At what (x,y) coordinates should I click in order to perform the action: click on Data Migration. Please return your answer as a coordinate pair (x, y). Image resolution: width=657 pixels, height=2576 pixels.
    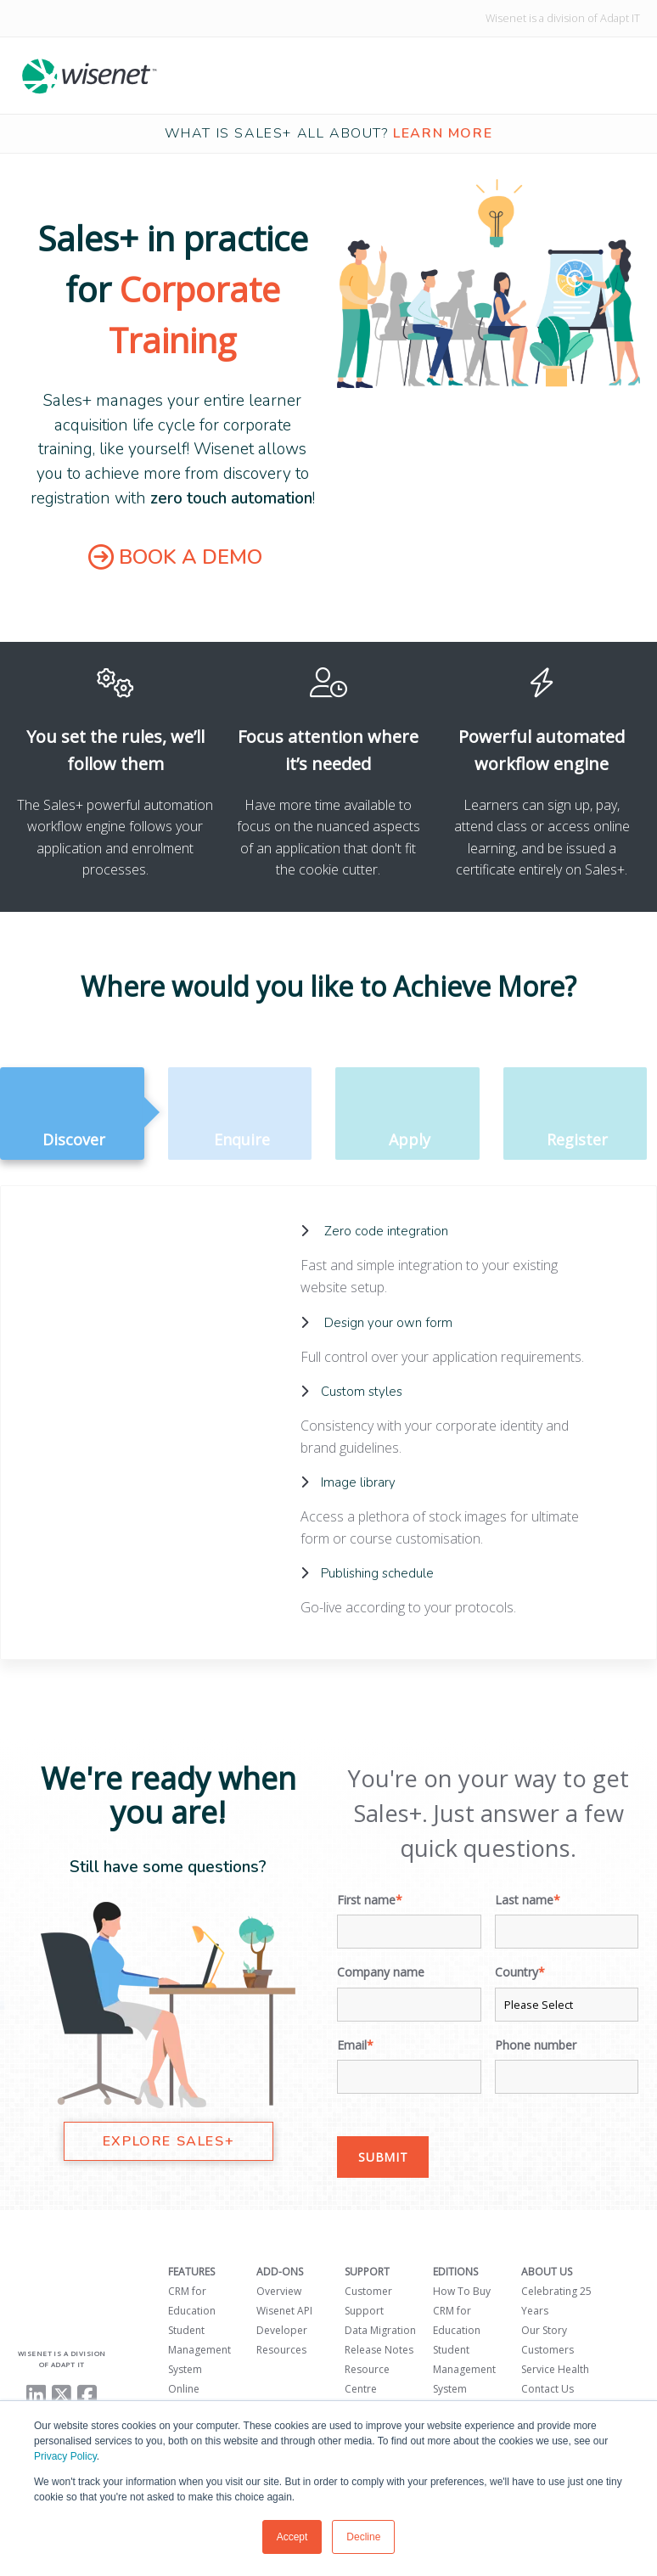
    Looking at the image, I should click on (380, 2329).